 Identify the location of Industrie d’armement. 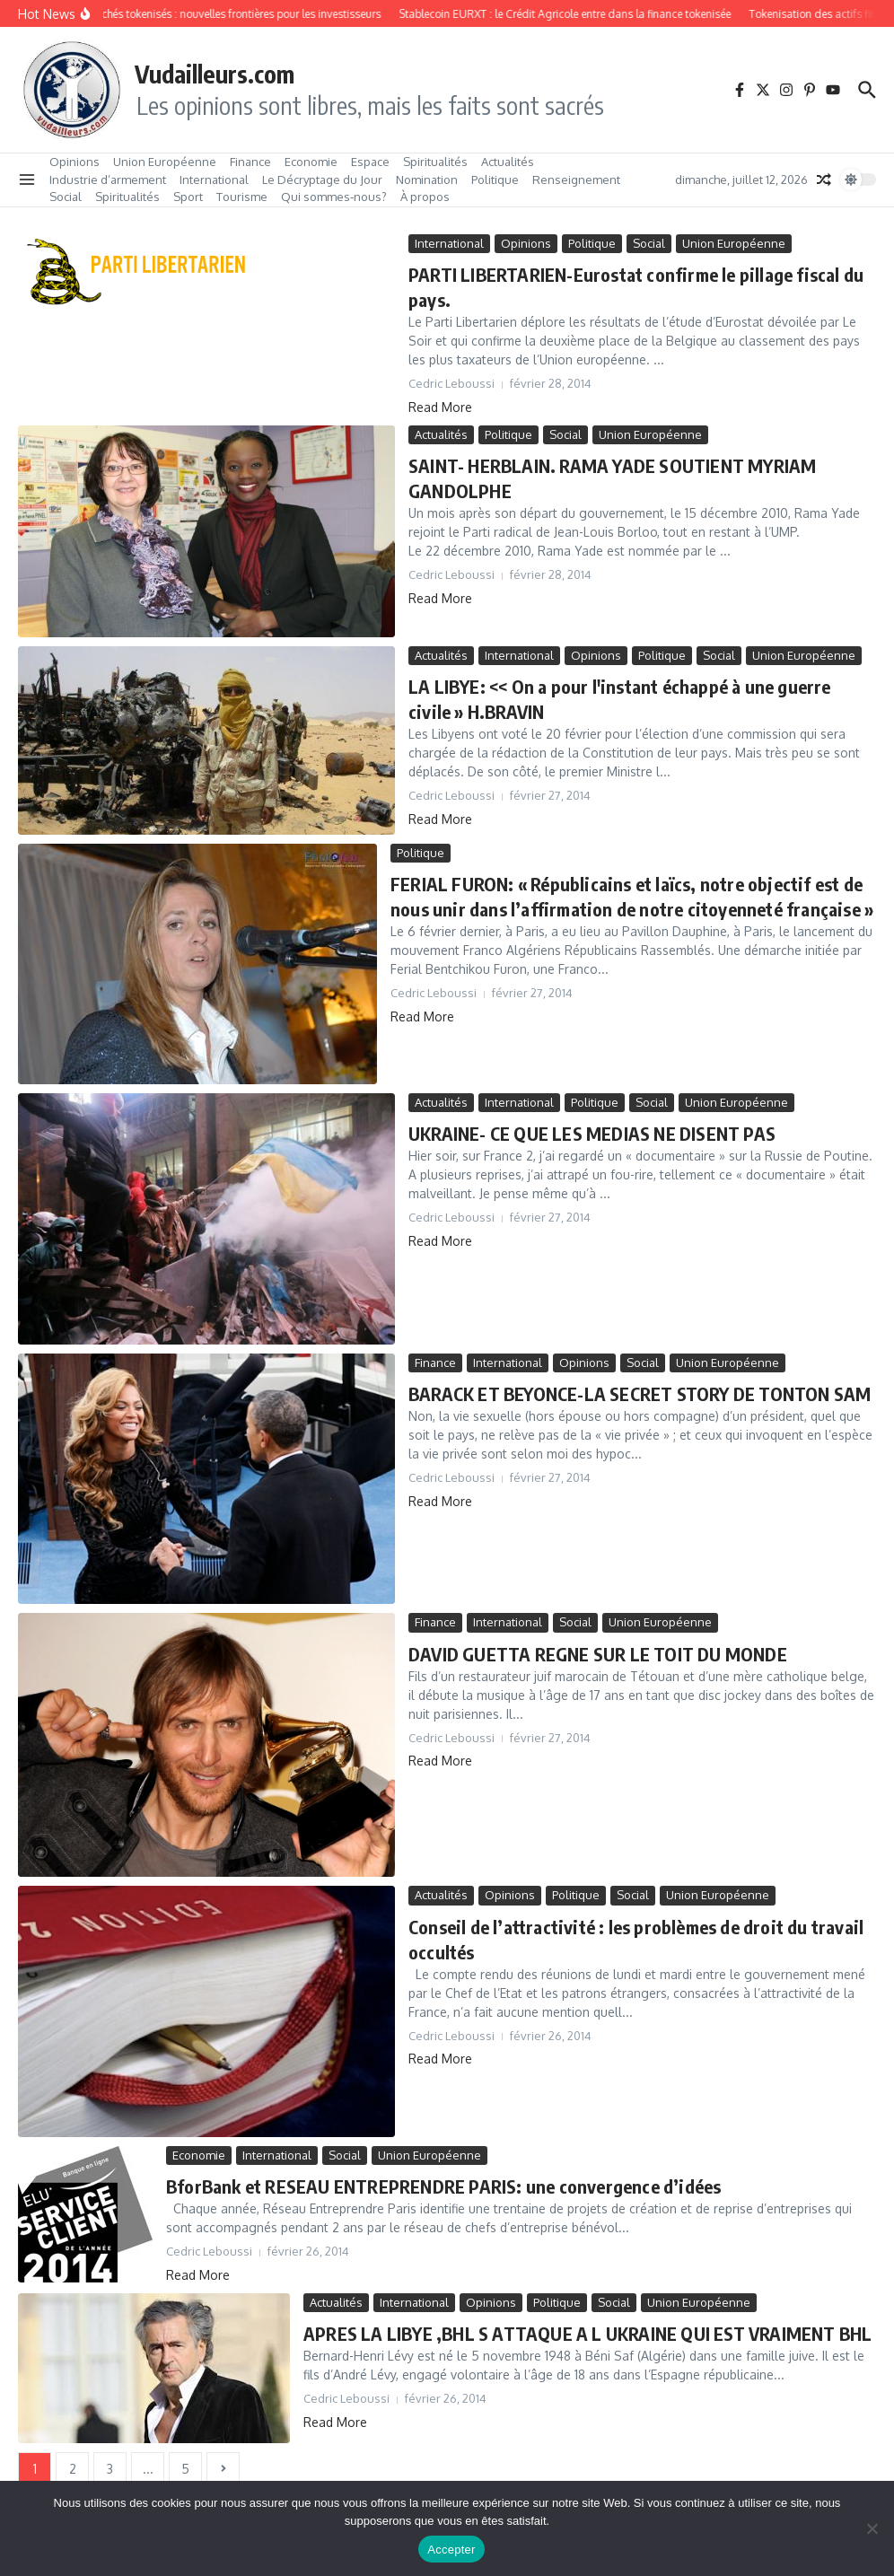
(107, 179).